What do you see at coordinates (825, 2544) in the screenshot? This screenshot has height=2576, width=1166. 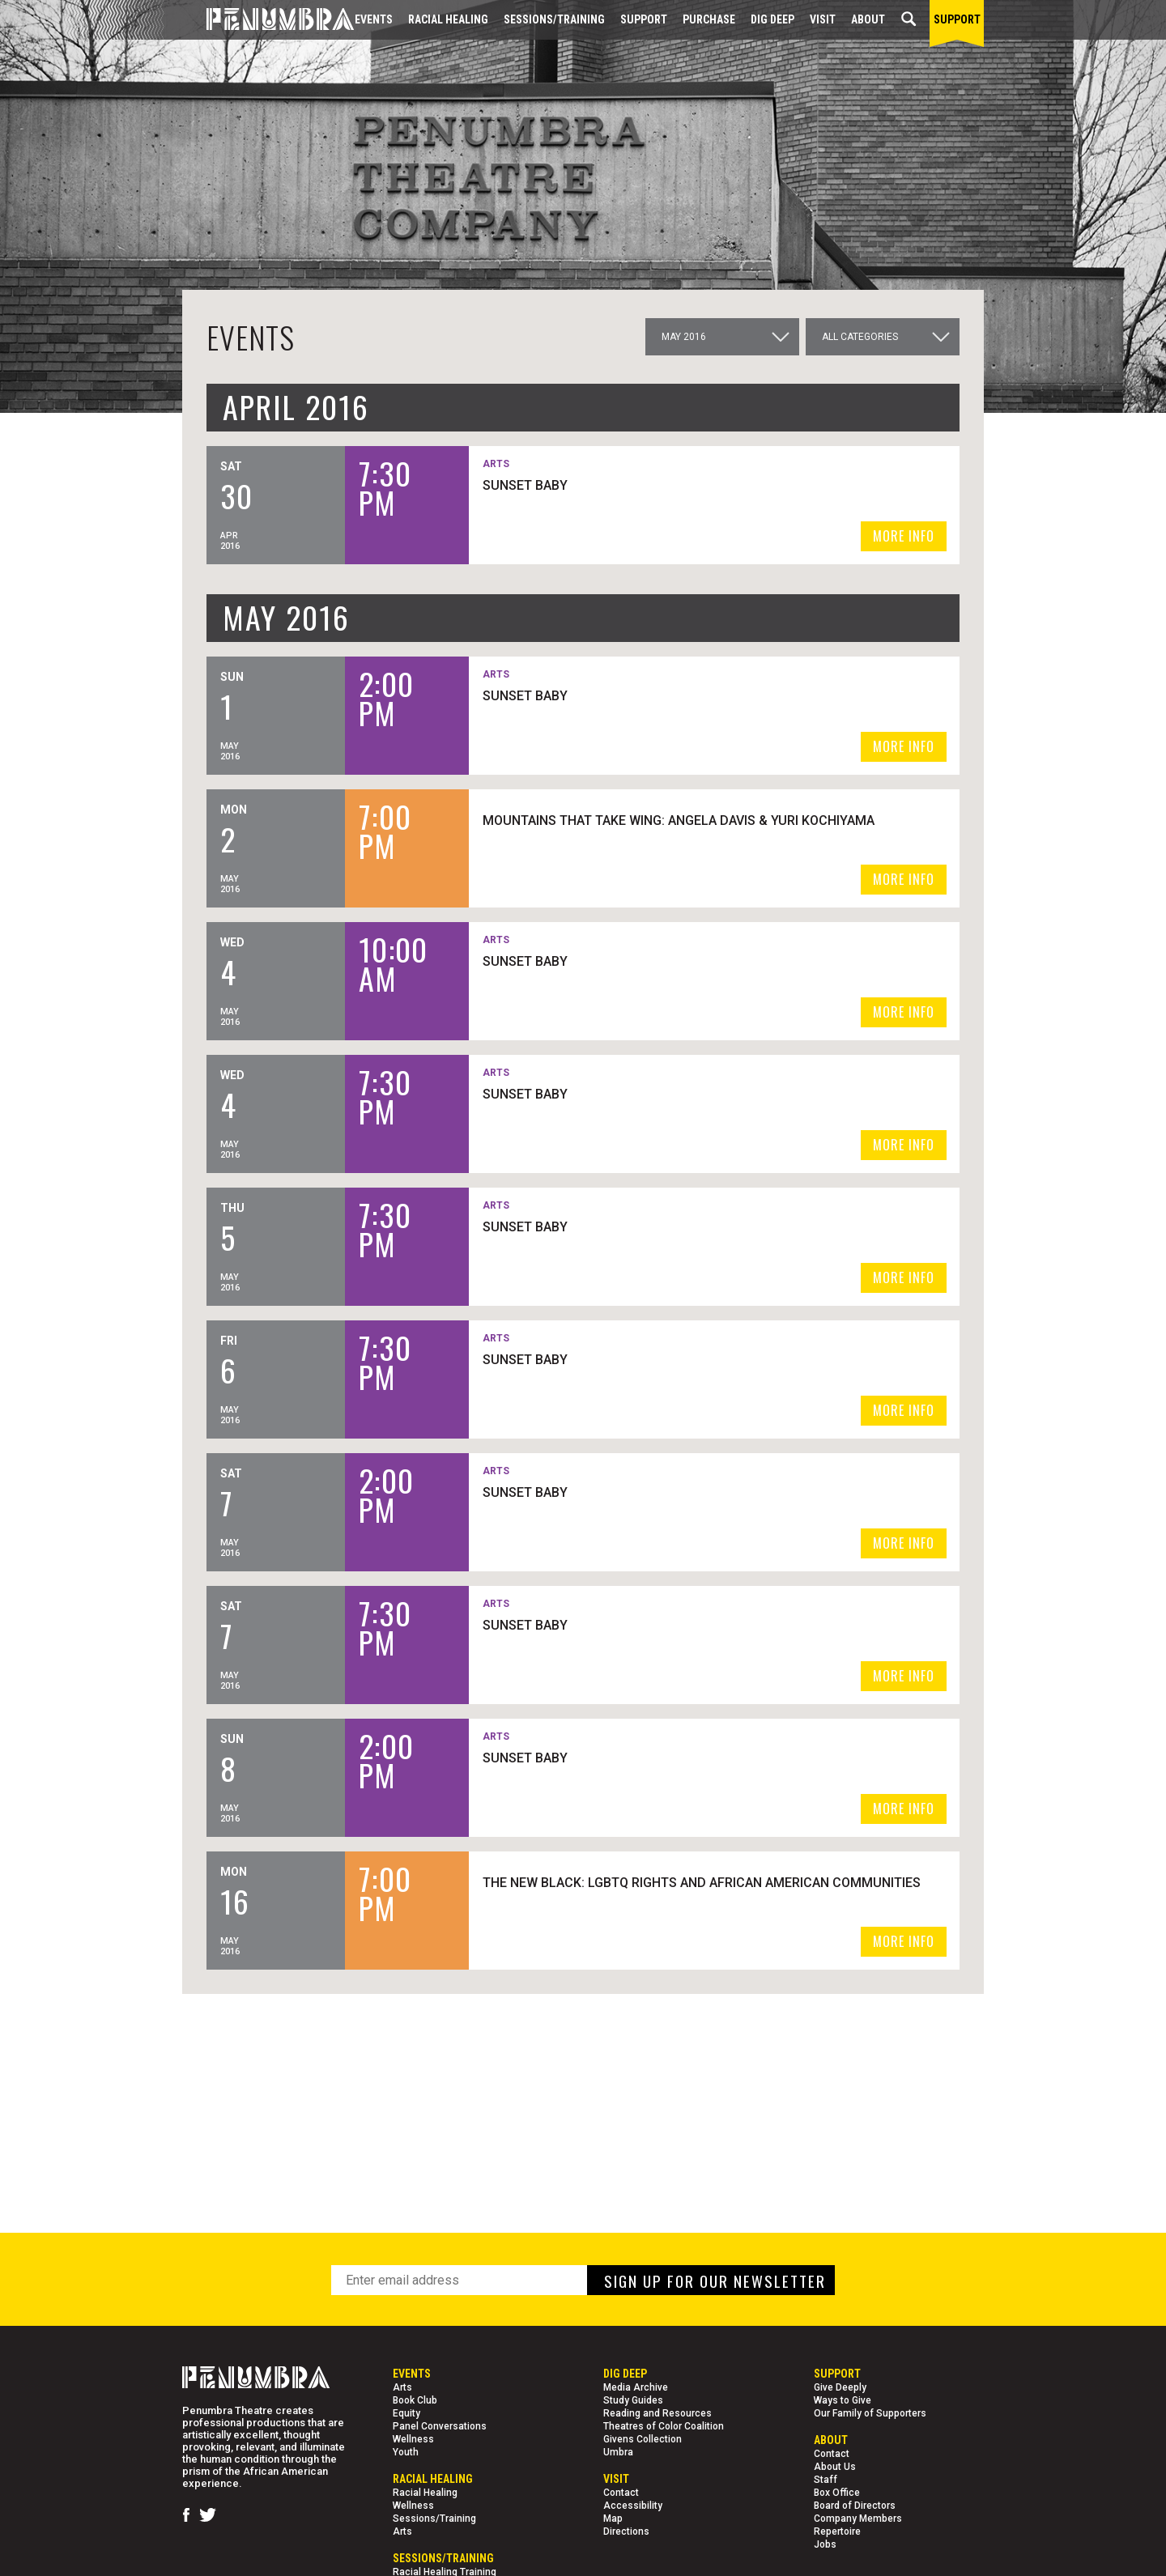 I see `Jobs` at bounding box center [825, 2544].